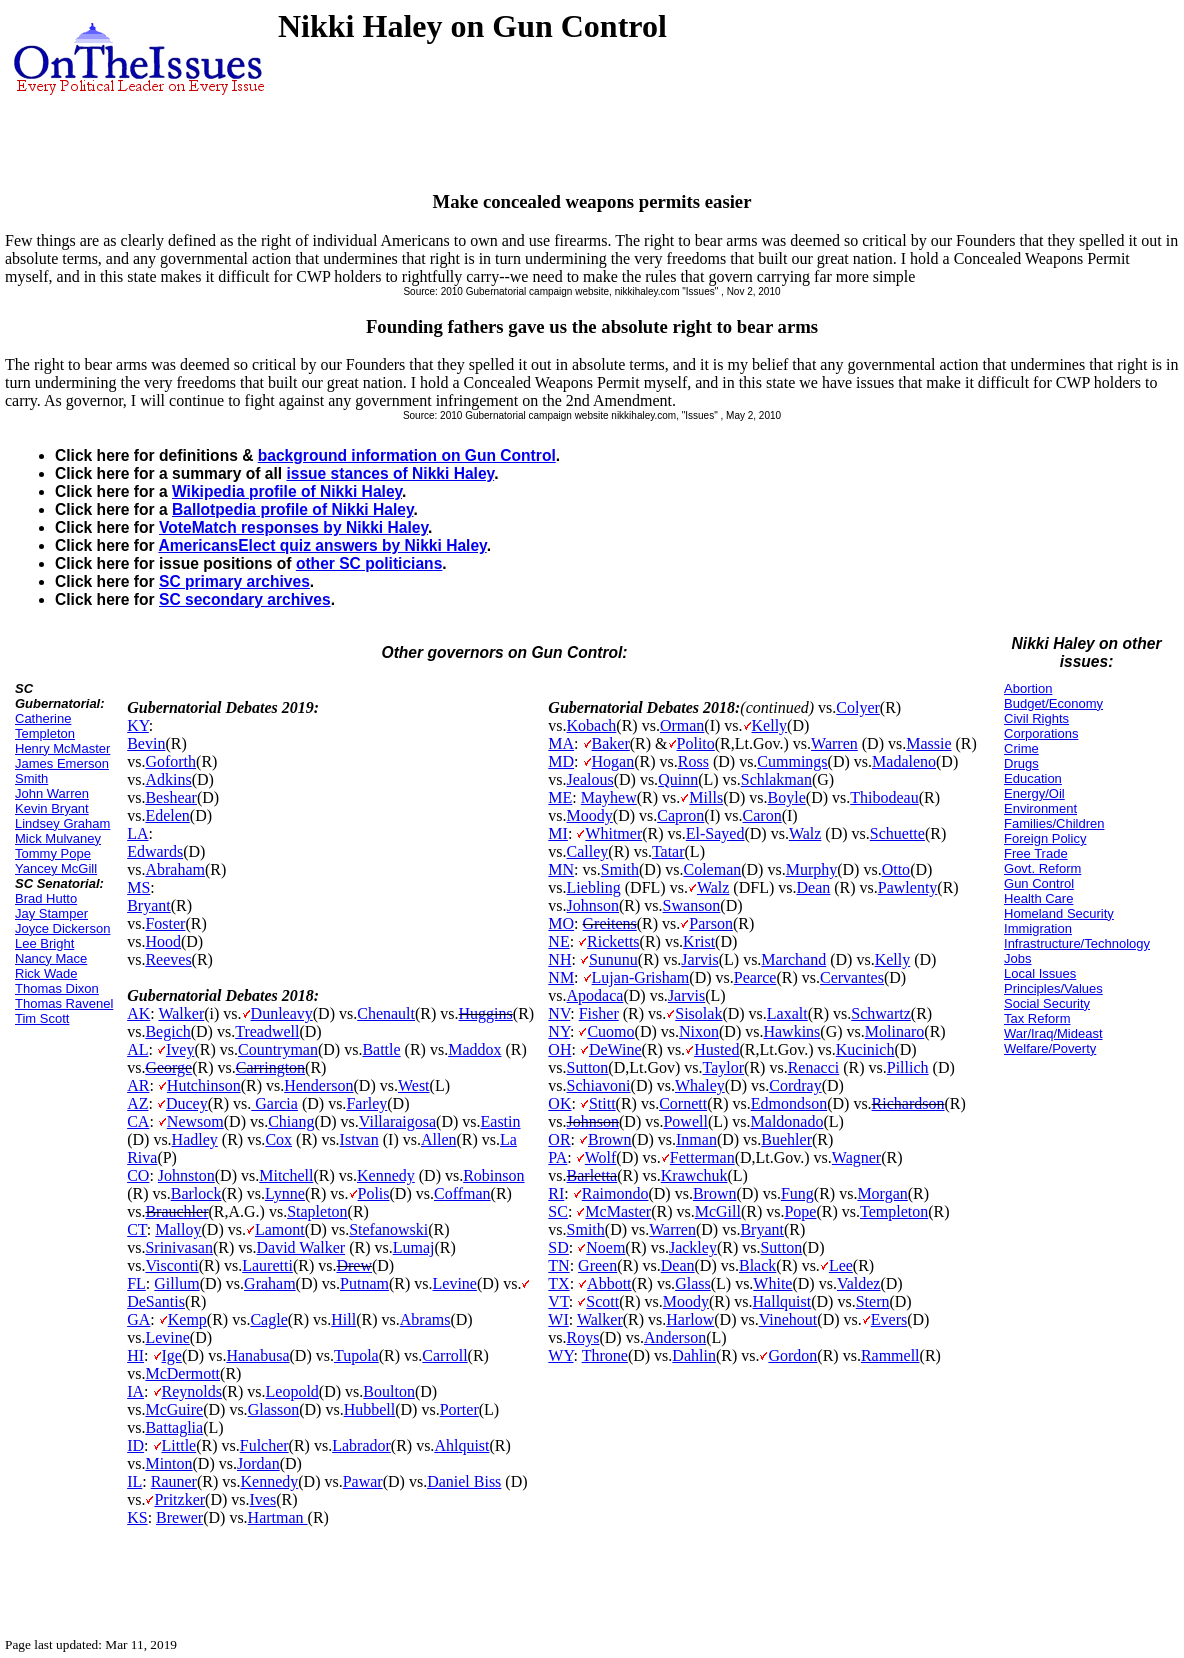  I want to click on Stapleton, so click(317, 1211).